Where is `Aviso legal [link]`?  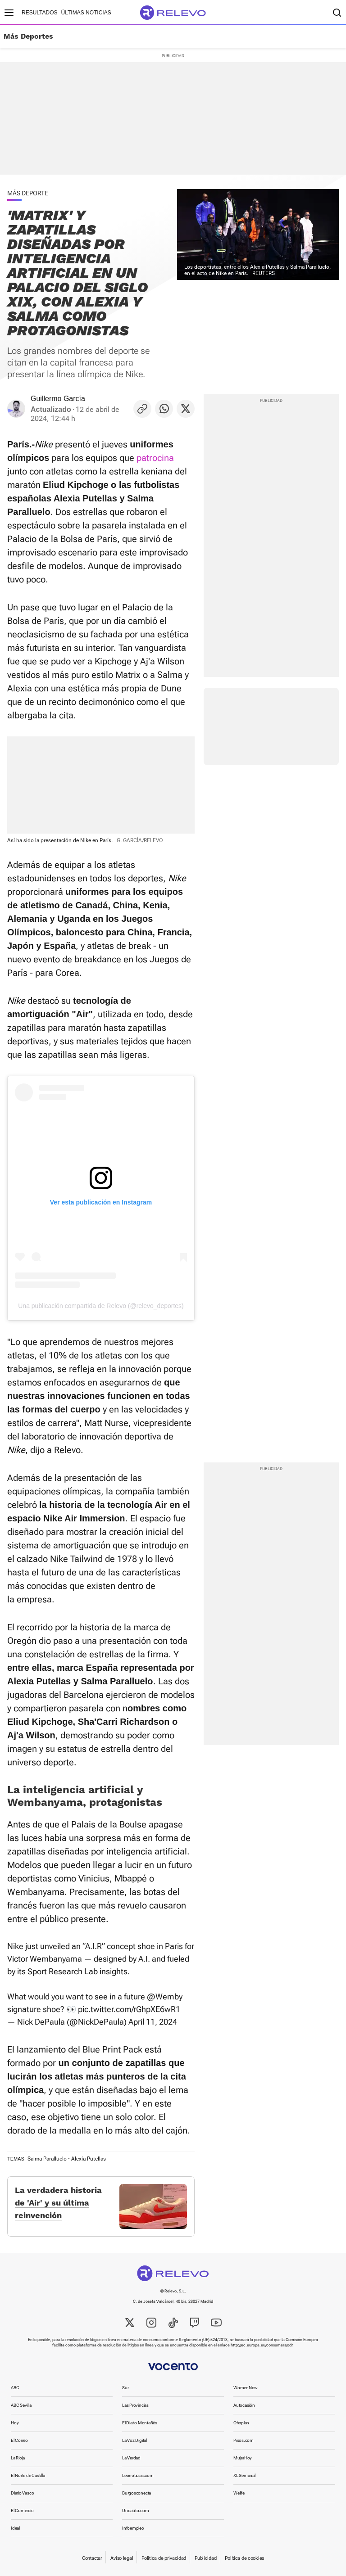 Aviso legal [link] is located at coordinates (121, 2558).